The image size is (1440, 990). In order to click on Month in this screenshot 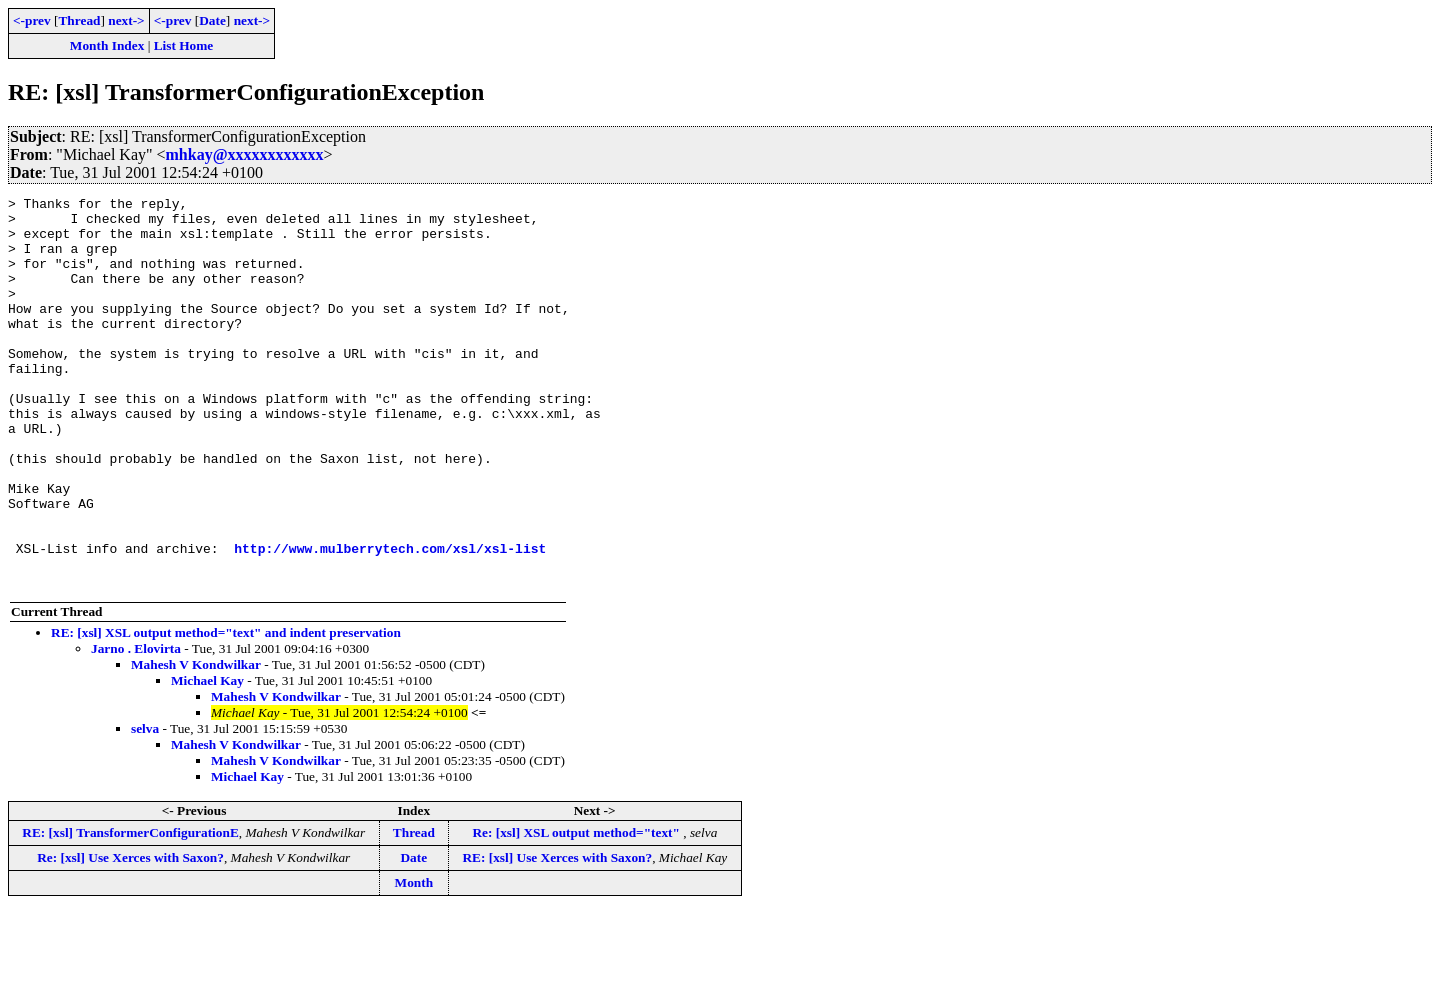, I will do `click(414, 960)`.